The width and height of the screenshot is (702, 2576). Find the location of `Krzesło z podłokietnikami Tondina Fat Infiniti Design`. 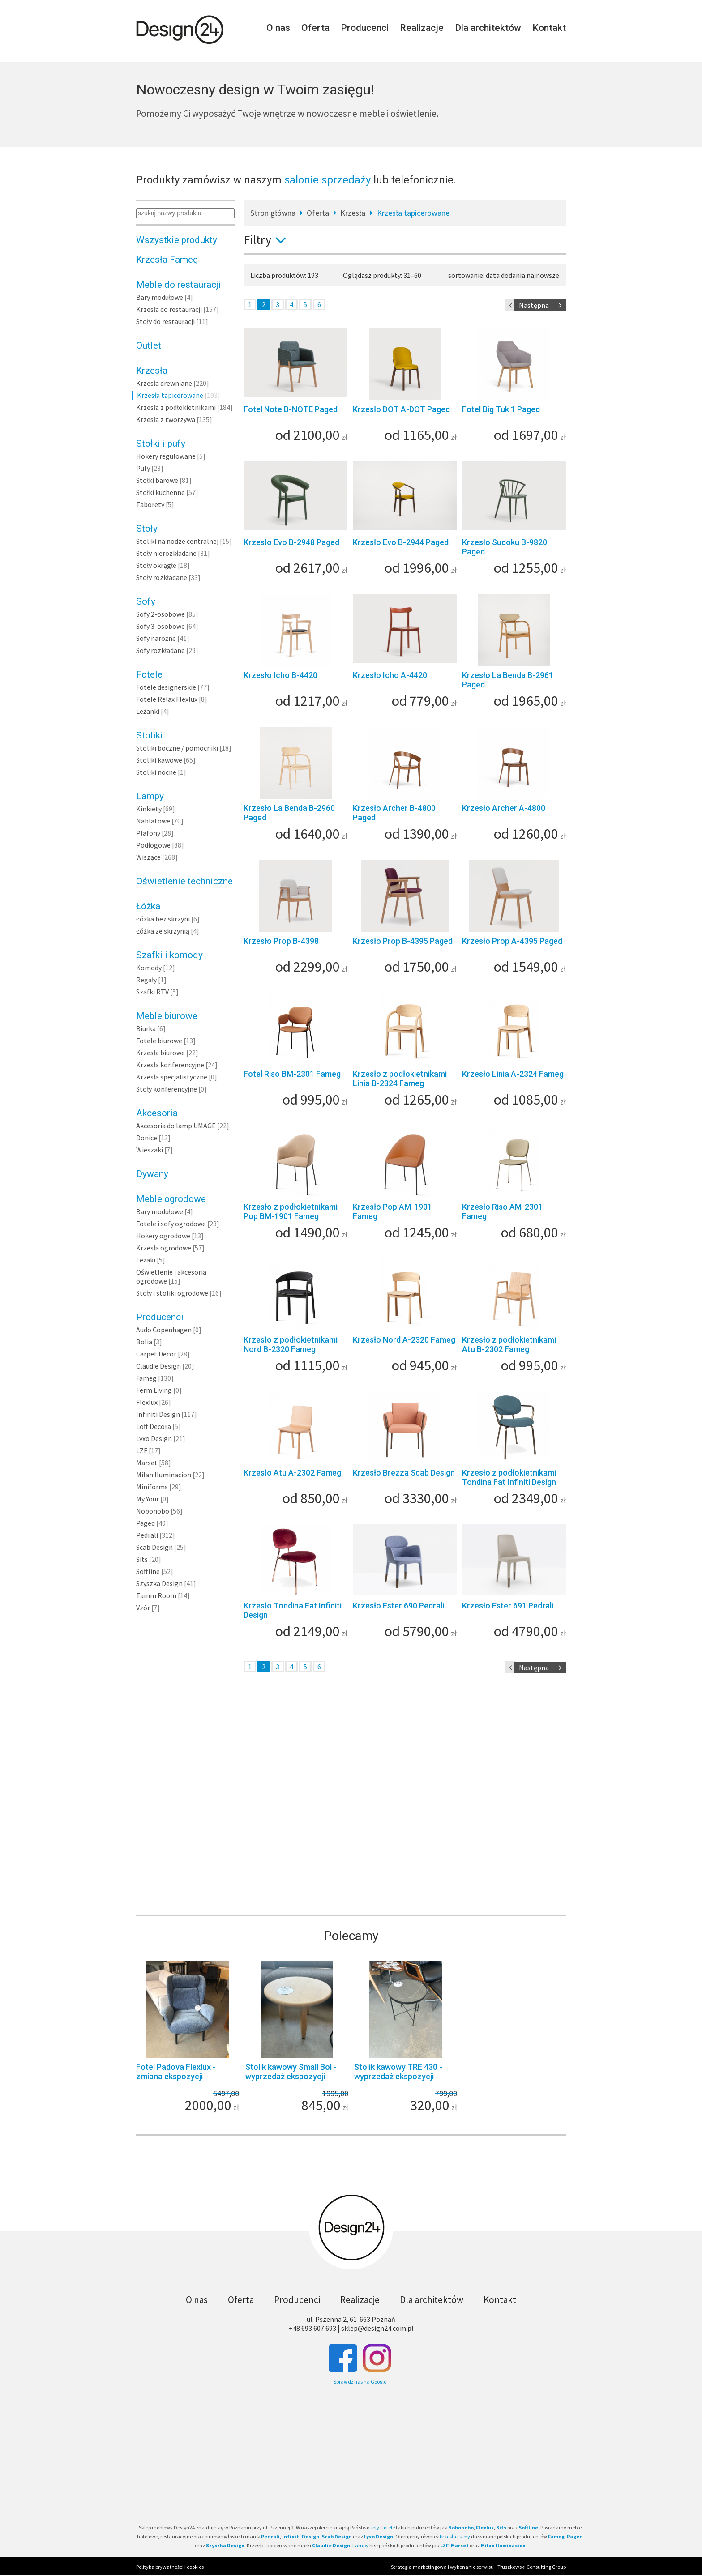

Krzesło z podłokietnikami Tondina Fat Infiniti Design is located at coordinates (509, 1477).